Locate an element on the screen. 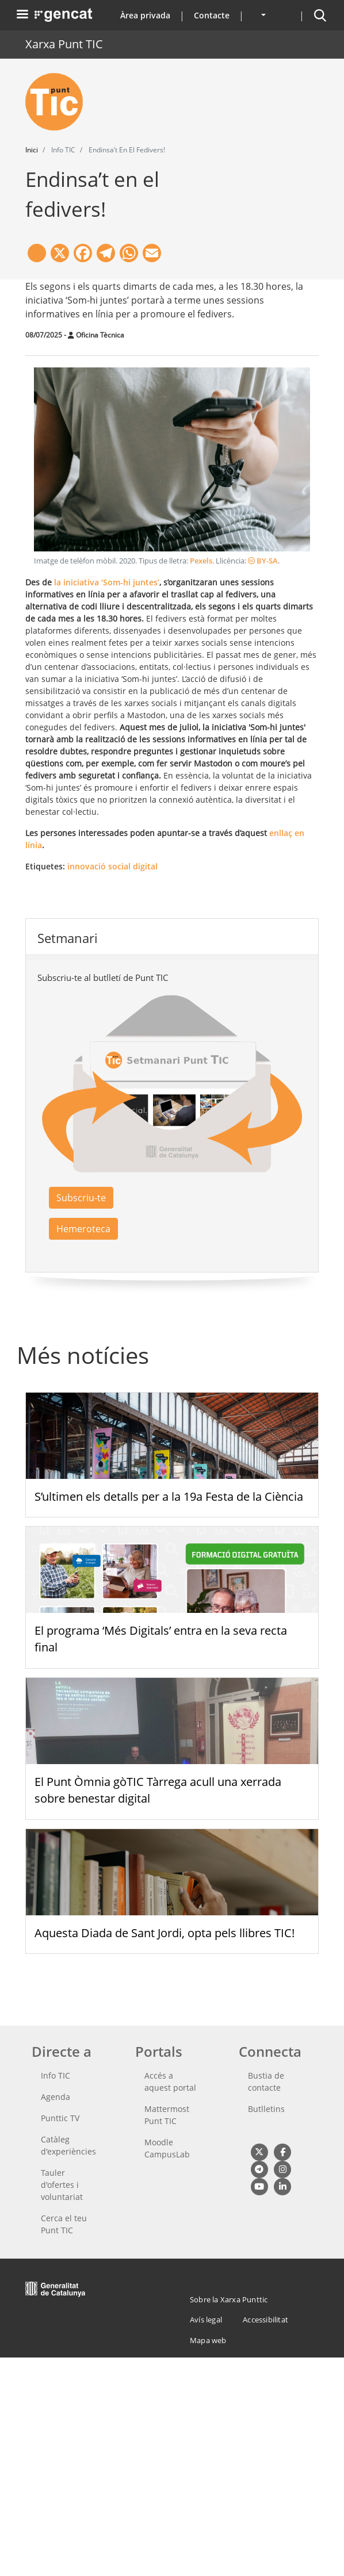 Image resolution: width=344 pixels, height=2576 pixels. Inici is located at coordinates (31, 150).